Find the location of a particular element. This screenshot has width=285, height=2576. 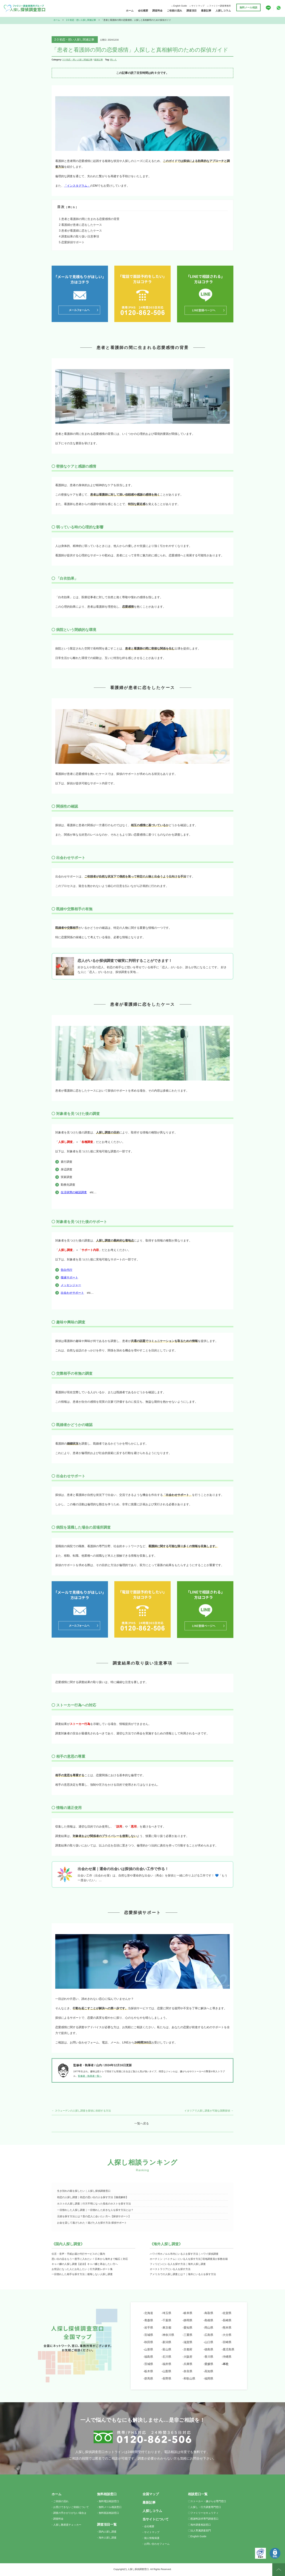

- 調査の手かがりがない場合は is located at coordinates (69, 2512).